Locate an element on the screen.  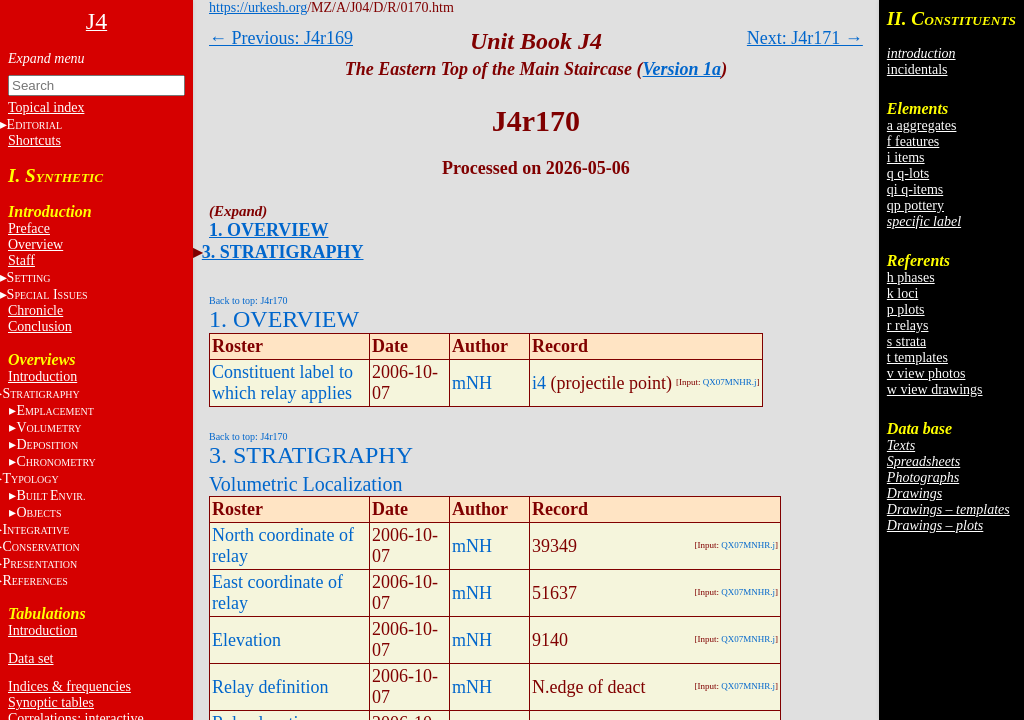
Relay definition is located at coordinates (270, 687).